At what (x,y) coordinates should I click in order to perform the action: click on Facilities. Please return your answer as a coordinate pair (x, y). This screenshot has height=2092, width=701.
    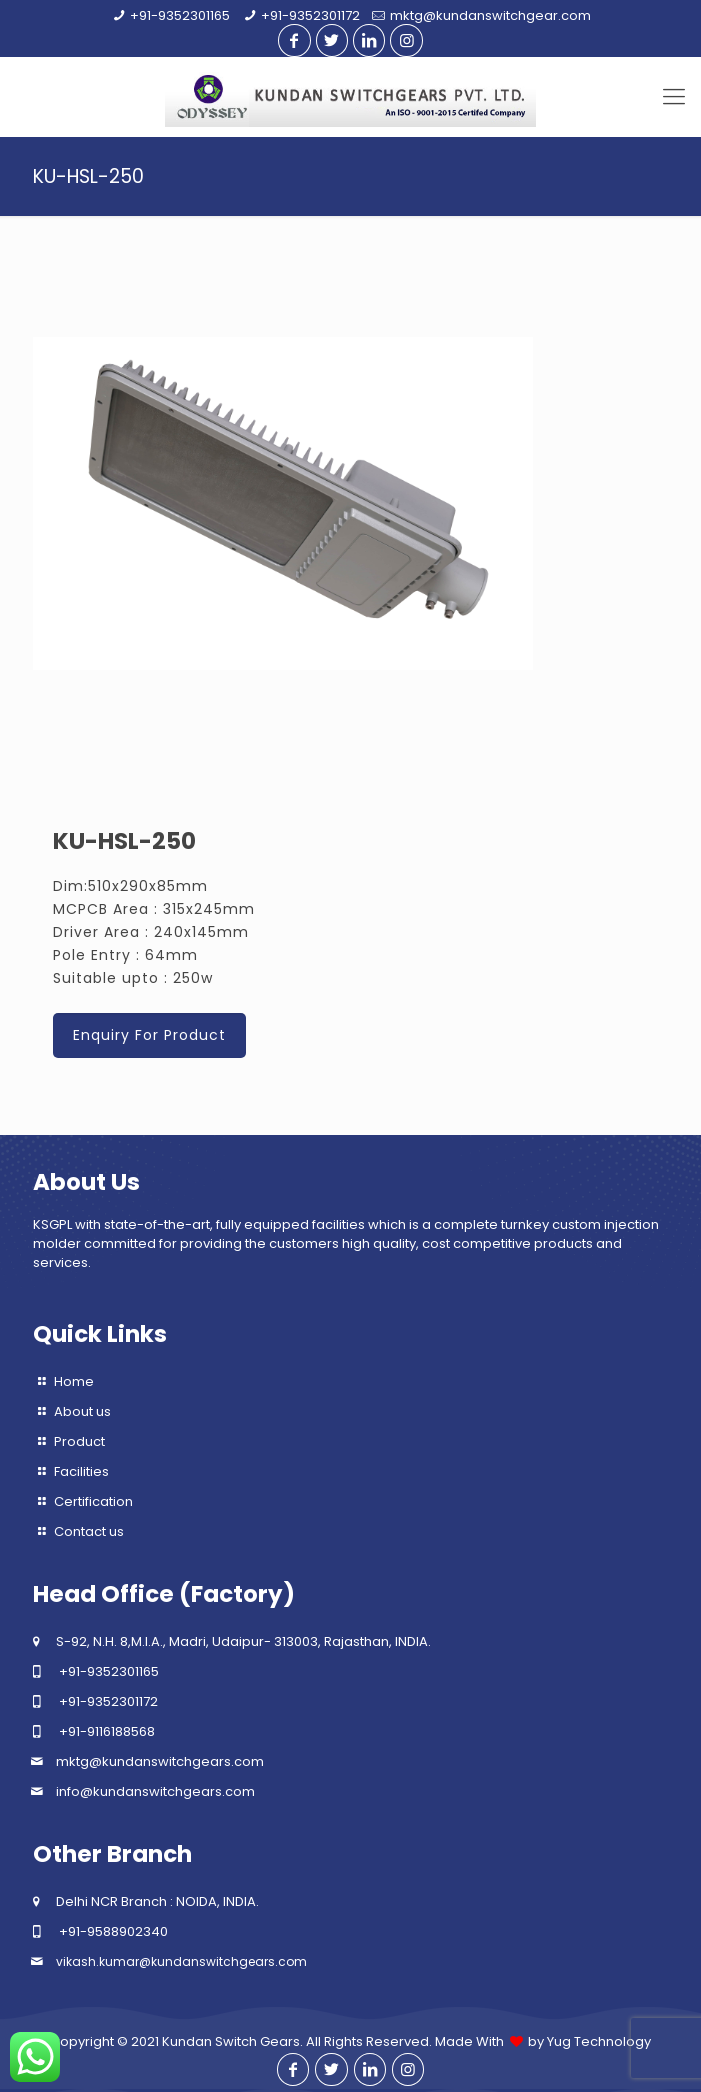
    Looking at the image, I should click on (81, 1471).